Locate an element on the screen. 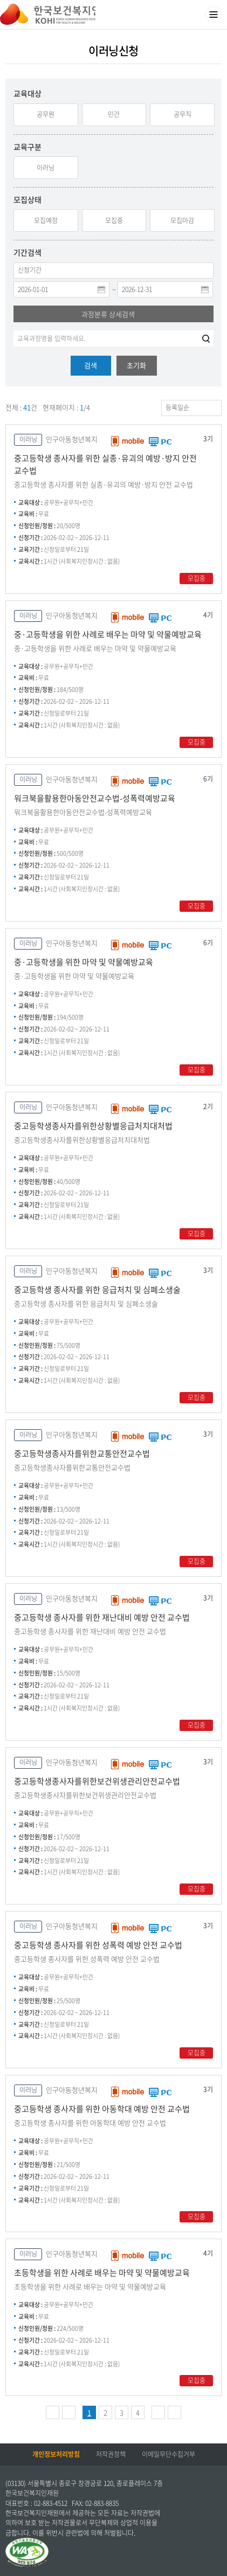  저작권정책 is located at coordinates (111, 2454).